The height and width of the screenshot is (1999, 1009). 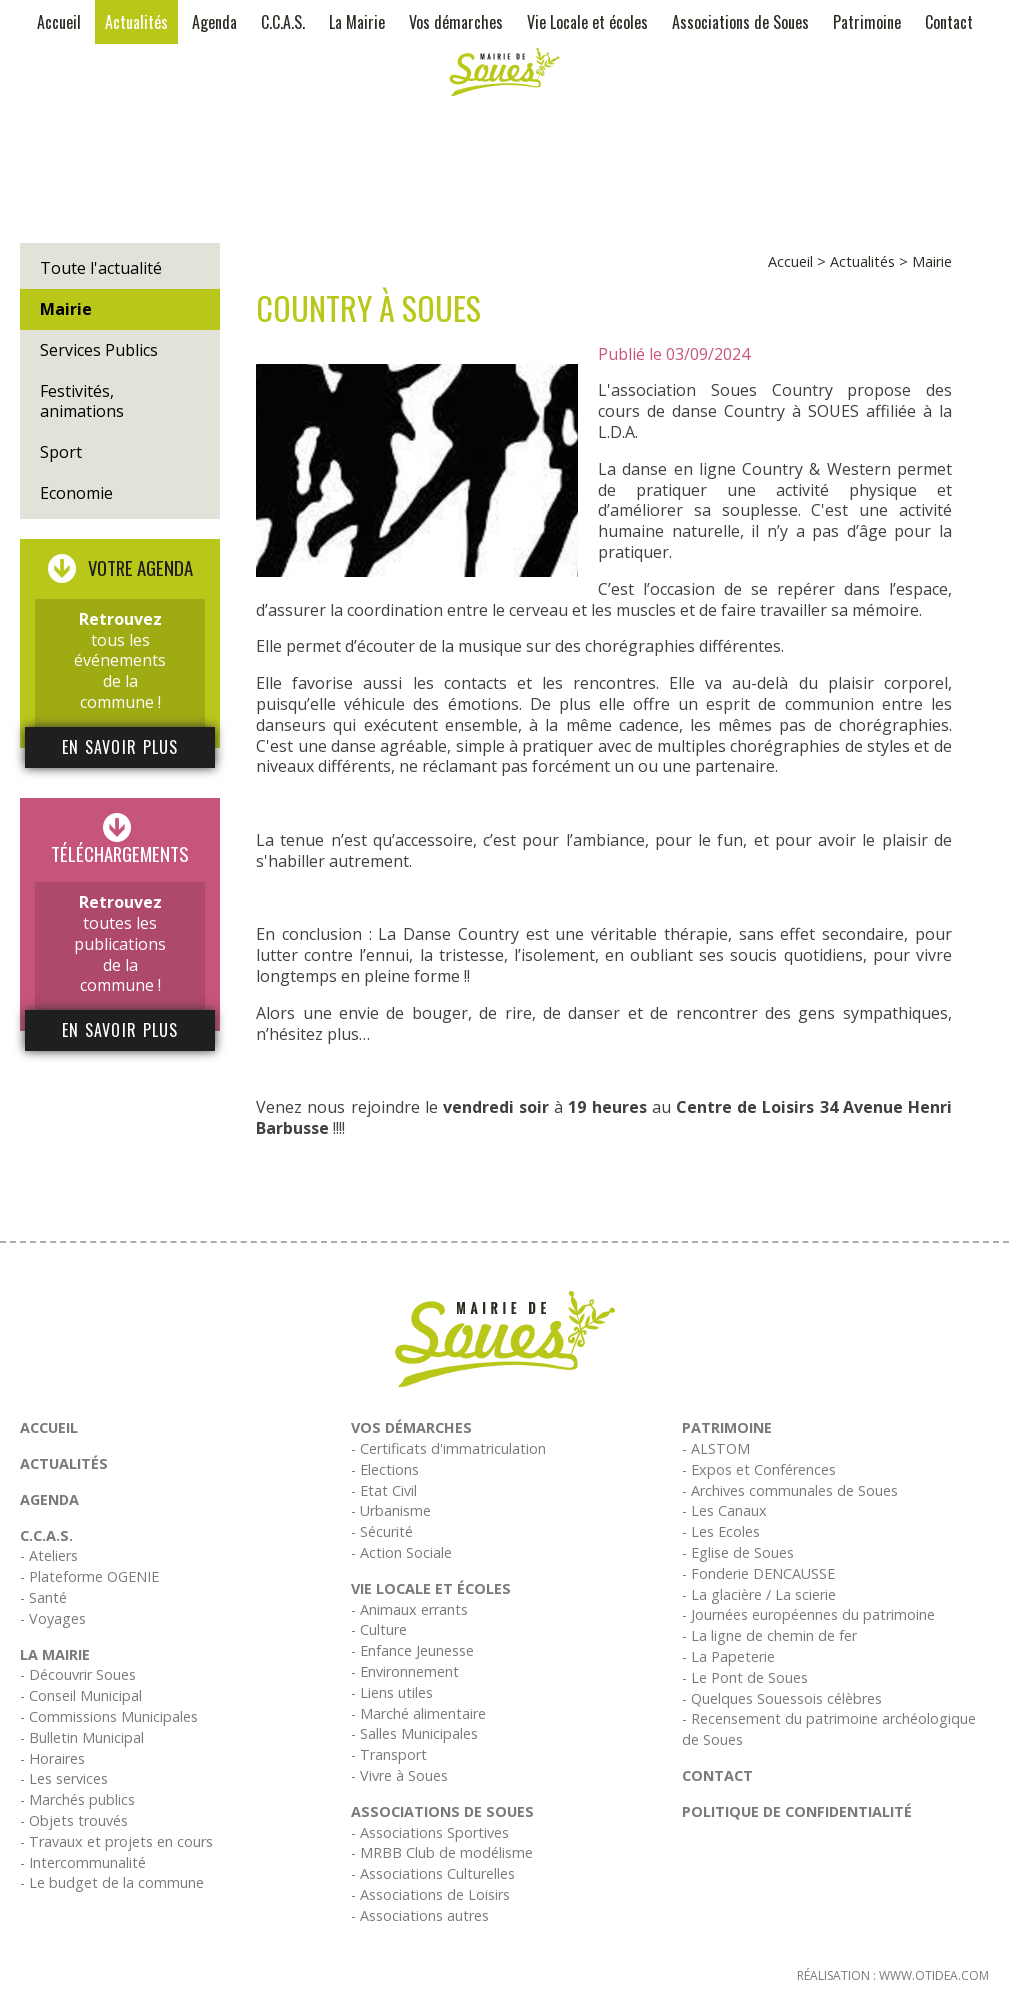 What do you see at coordinates (405, 1671) in the screenshot?
I see `- Environnement` at bounding box center [405, 1671].